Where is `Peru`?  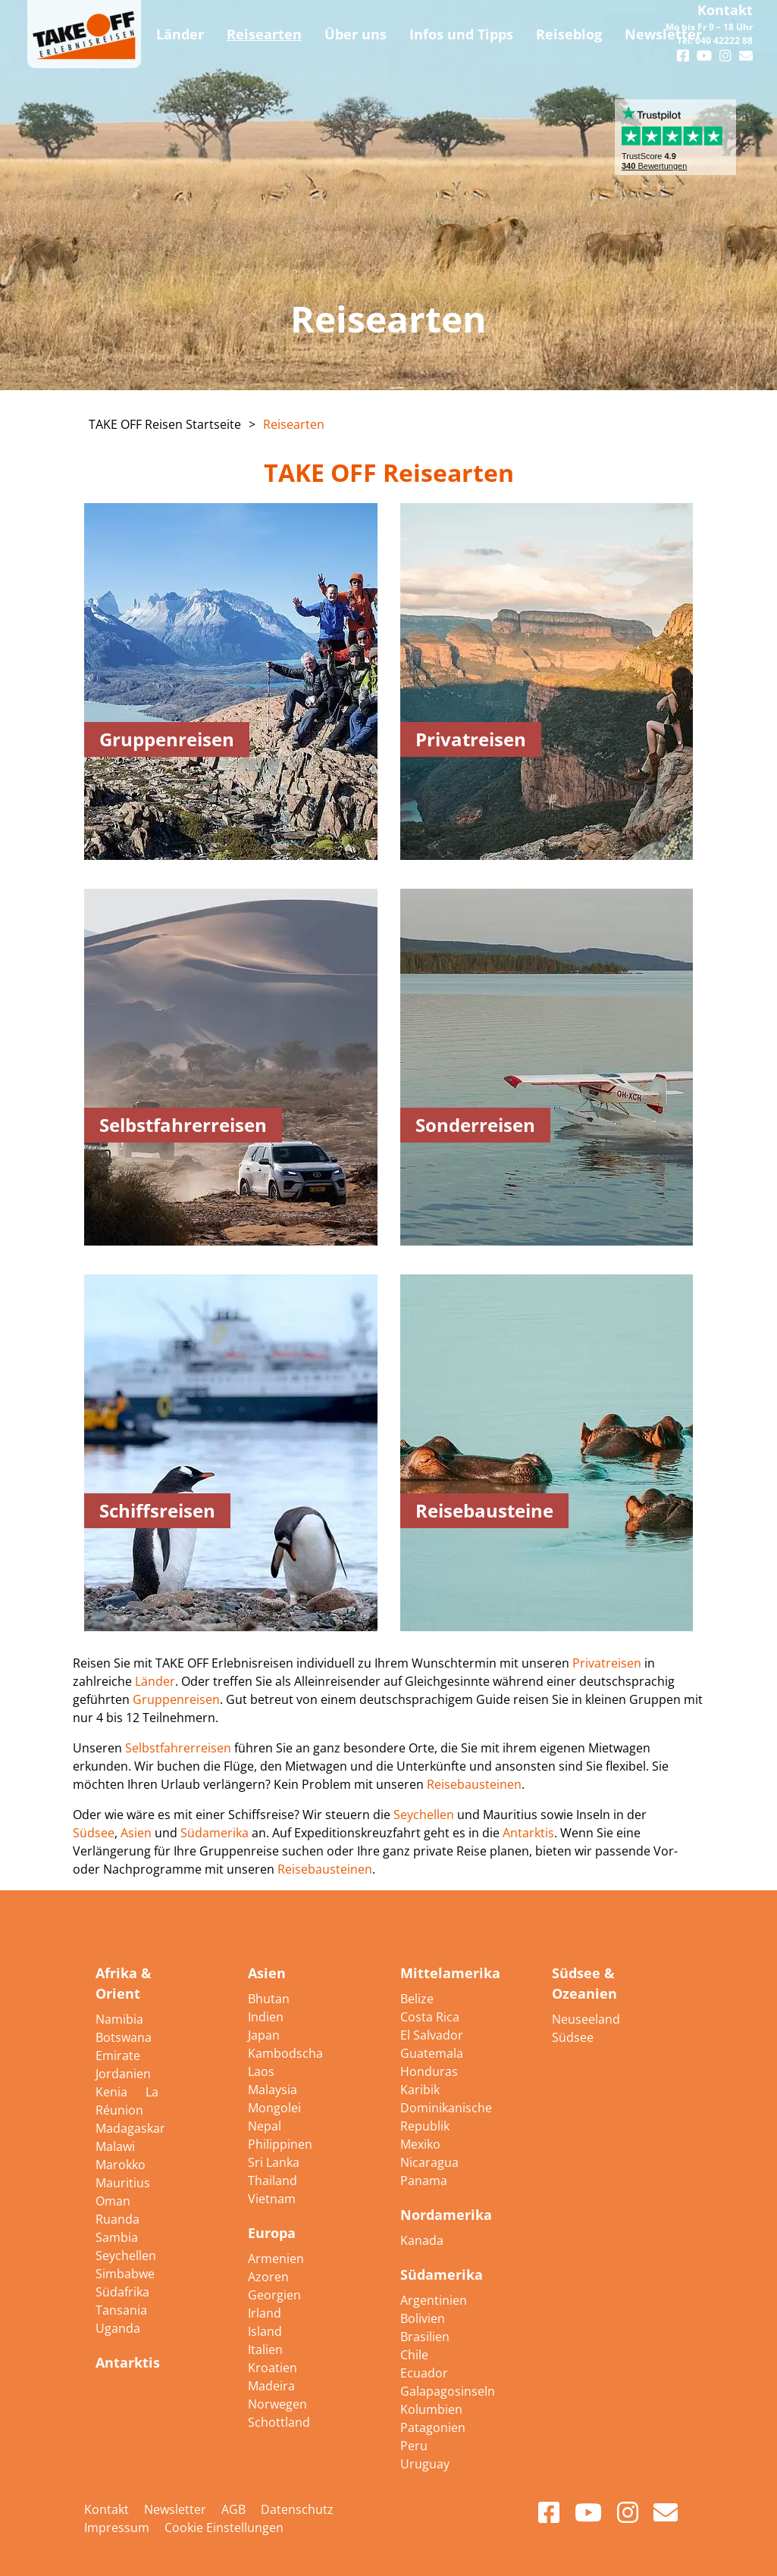 Peru is located at coordinates (414, 2445).